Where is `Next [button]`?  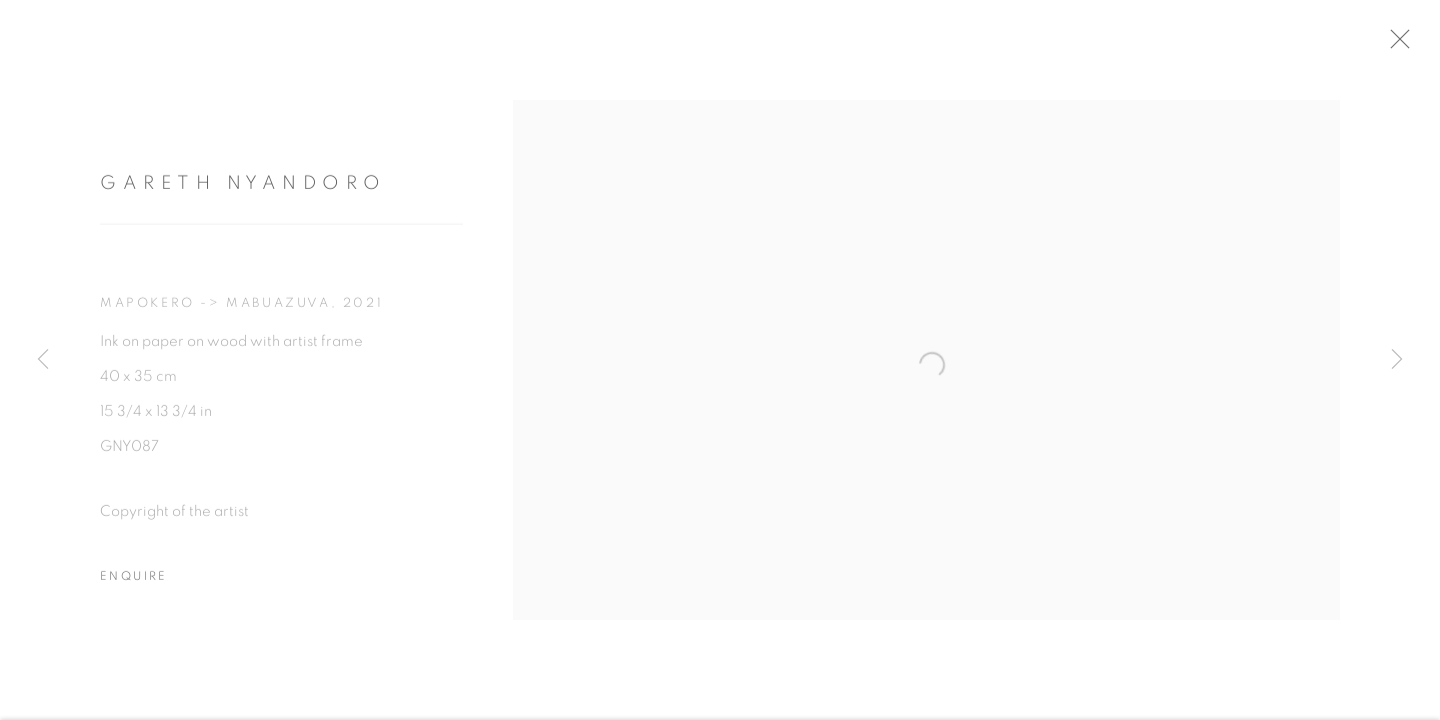
Next [button] is located at coordinates (1397, 360).